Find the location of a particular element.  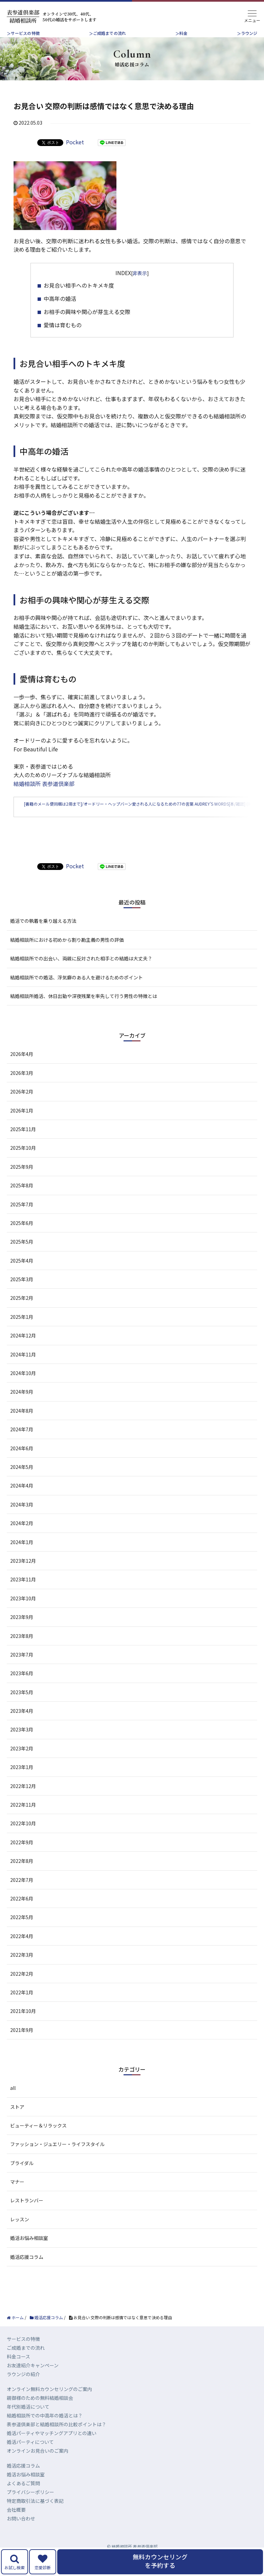

2023年8月 is located at coordinates (21, 1649).